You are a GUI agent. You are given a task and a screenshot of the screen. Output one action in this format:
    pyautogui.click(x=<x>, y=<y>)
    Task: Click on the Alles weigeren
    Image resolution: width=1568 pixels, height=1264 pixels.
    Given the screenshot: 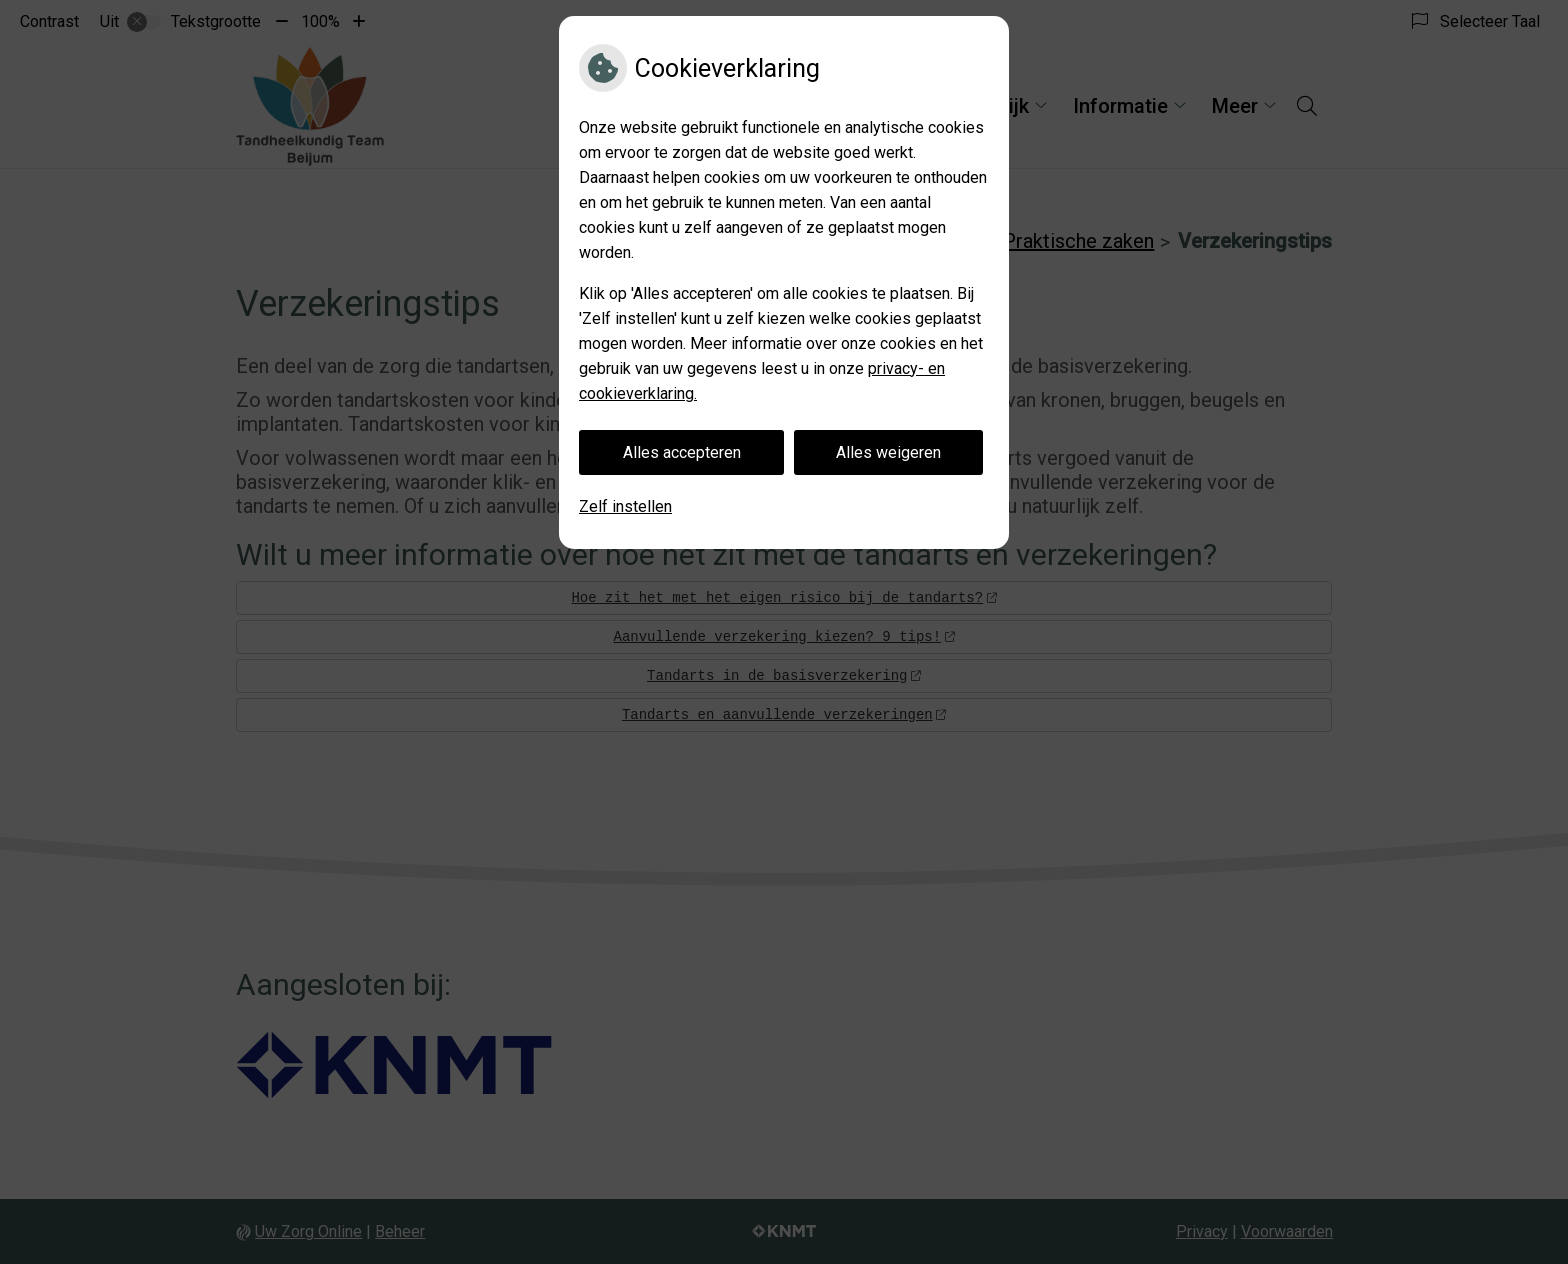 What is the action you would take?
    pyautogui.click(x=888, y=452)
    